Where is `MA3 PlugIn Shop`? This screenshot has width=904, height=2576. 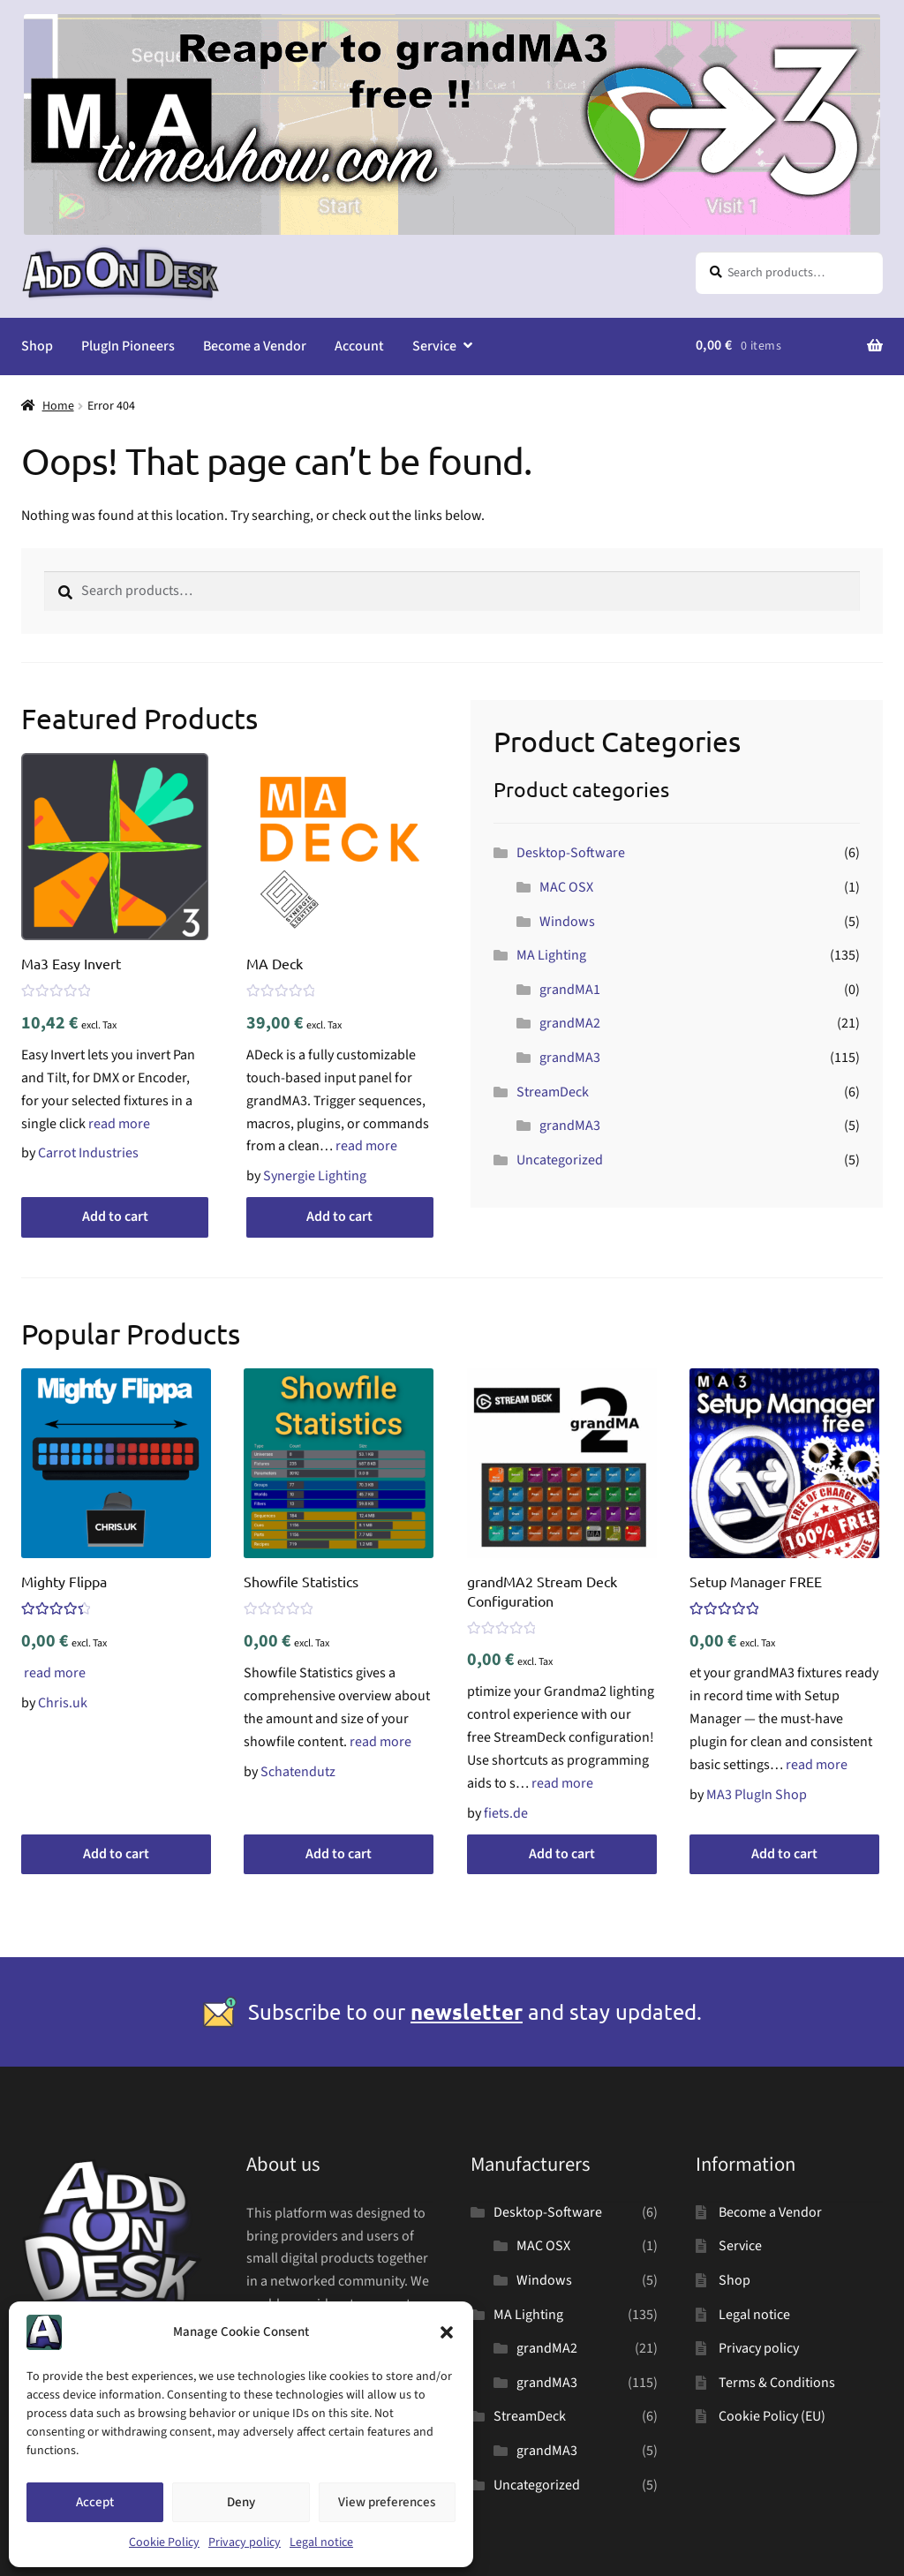 MA3 PlugIn Shop is located at coordinates (756, 1794).